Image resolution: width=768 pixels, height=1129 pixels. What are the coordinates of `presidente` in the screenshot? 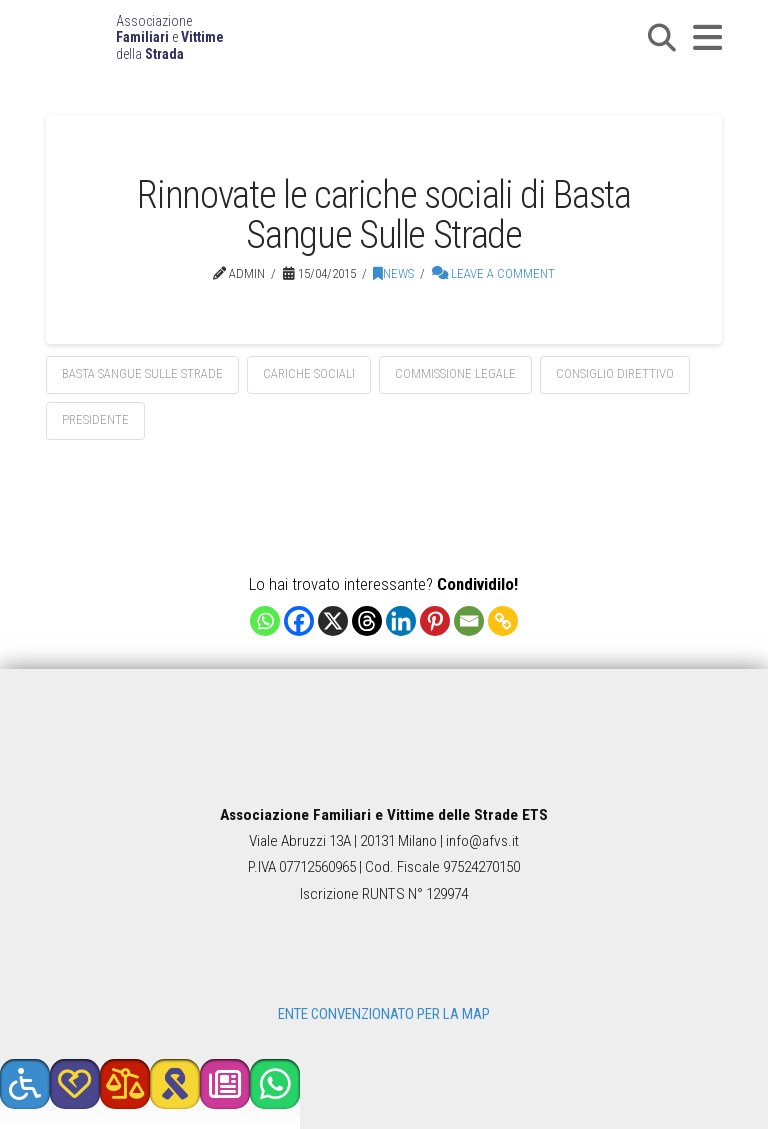 It's located at (95, 419).